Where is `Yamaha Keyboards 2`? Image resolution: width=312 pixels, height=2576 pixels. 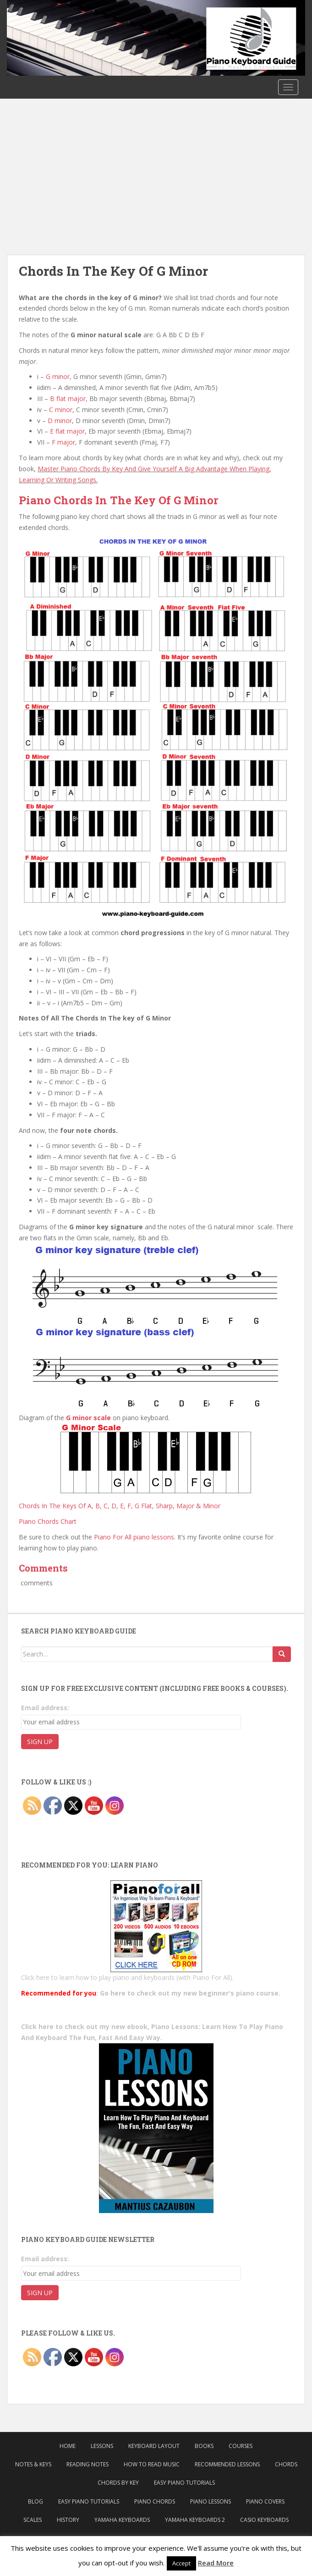 Yamaha Keyboards 2 is located at coordinates (195, 2520).